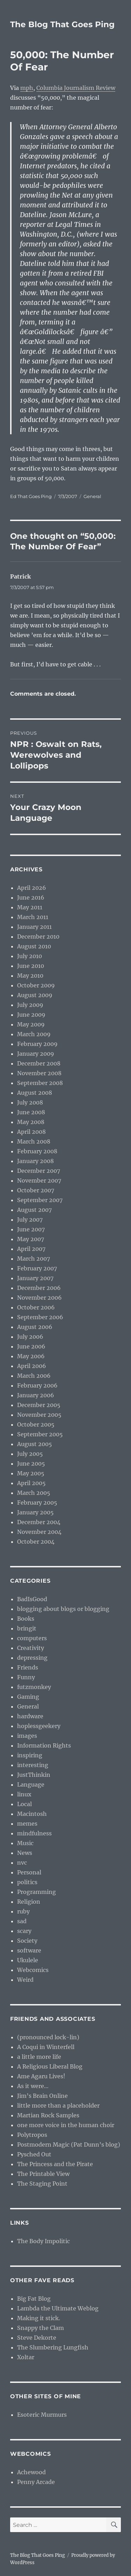  I want to click on October 2009, so click(36, 985).